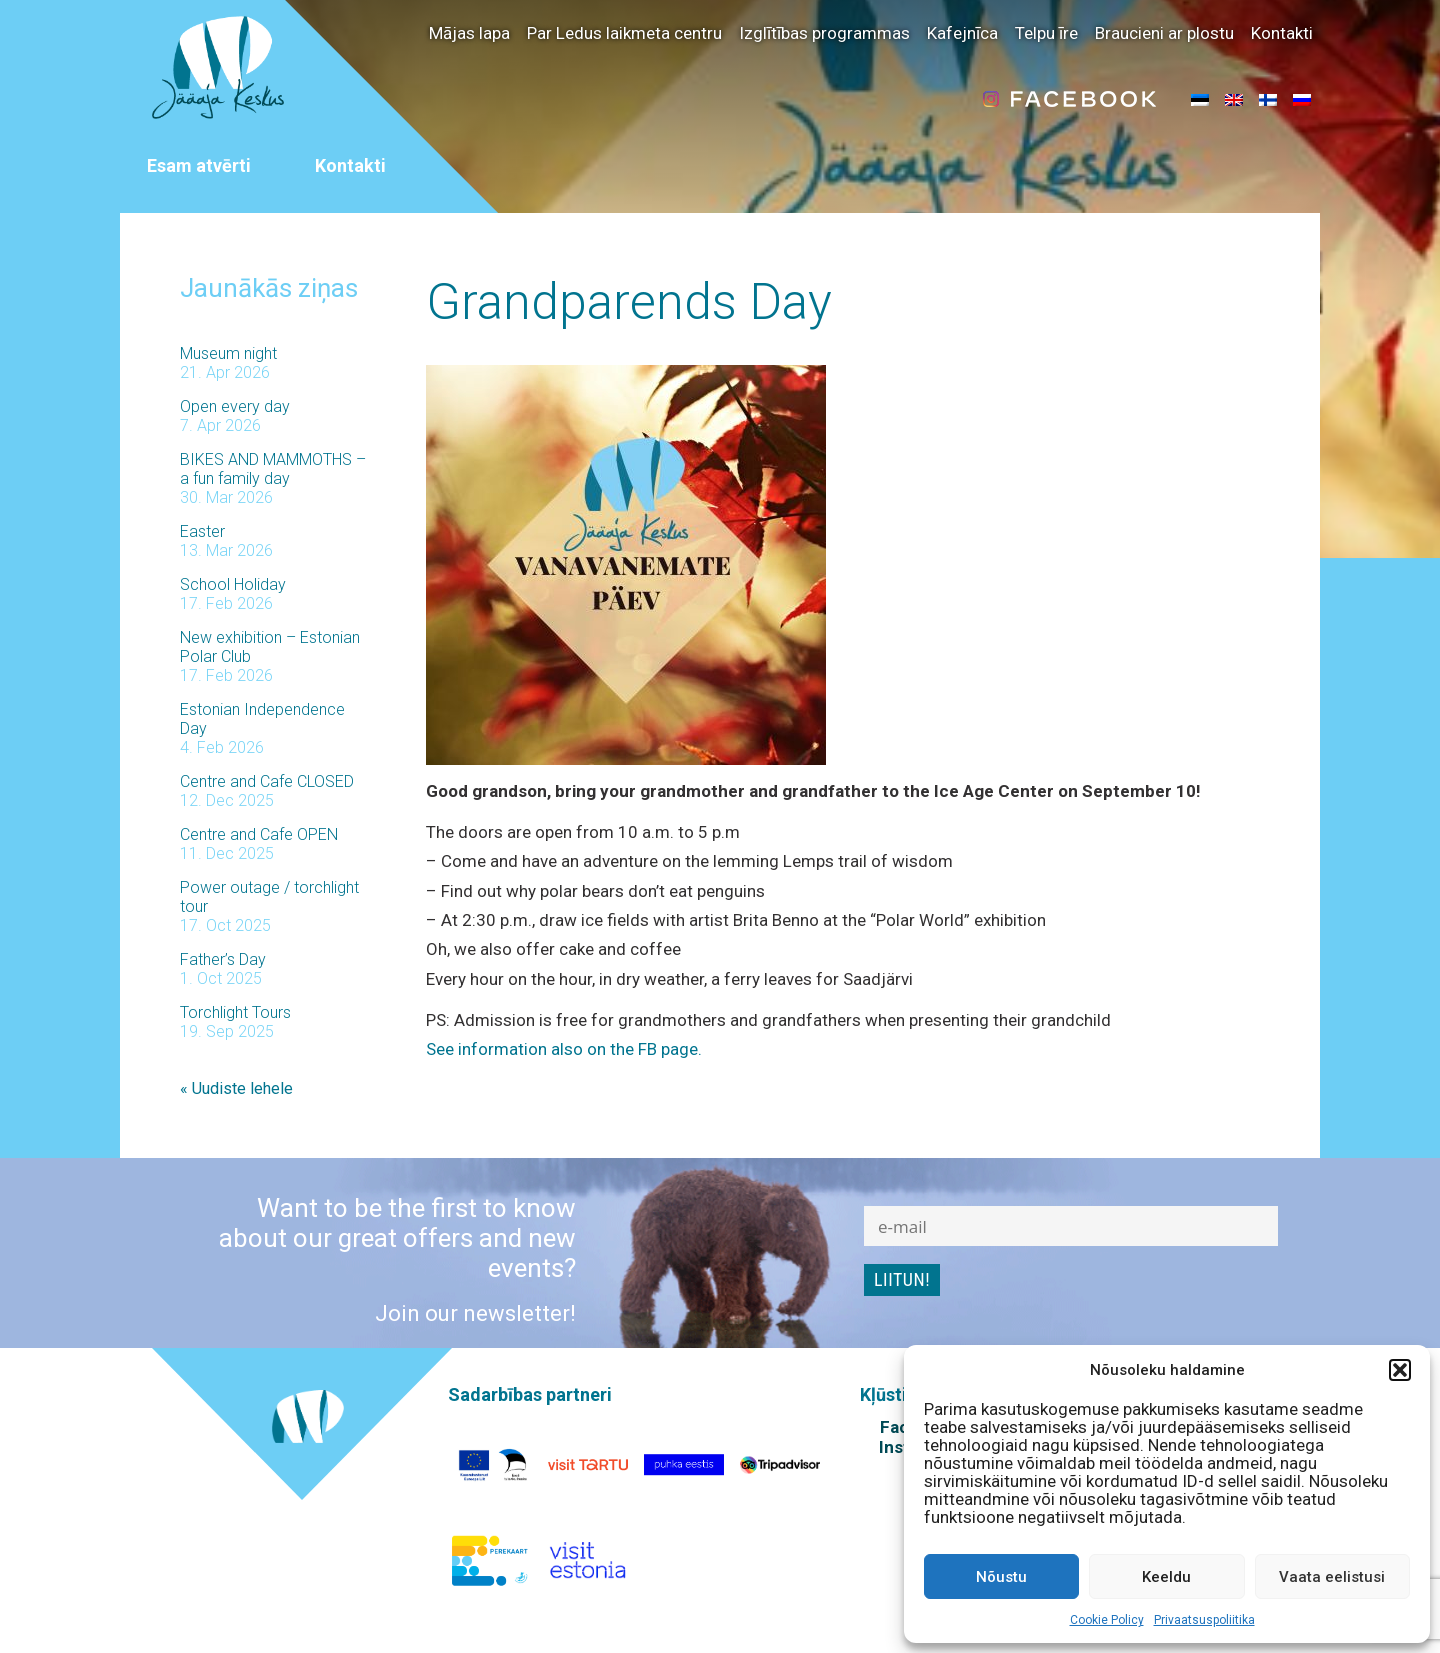  What do you see at coordinates (233, 584) in the screenshot?
I see `School Holiday` at bounding box center [233, 584].